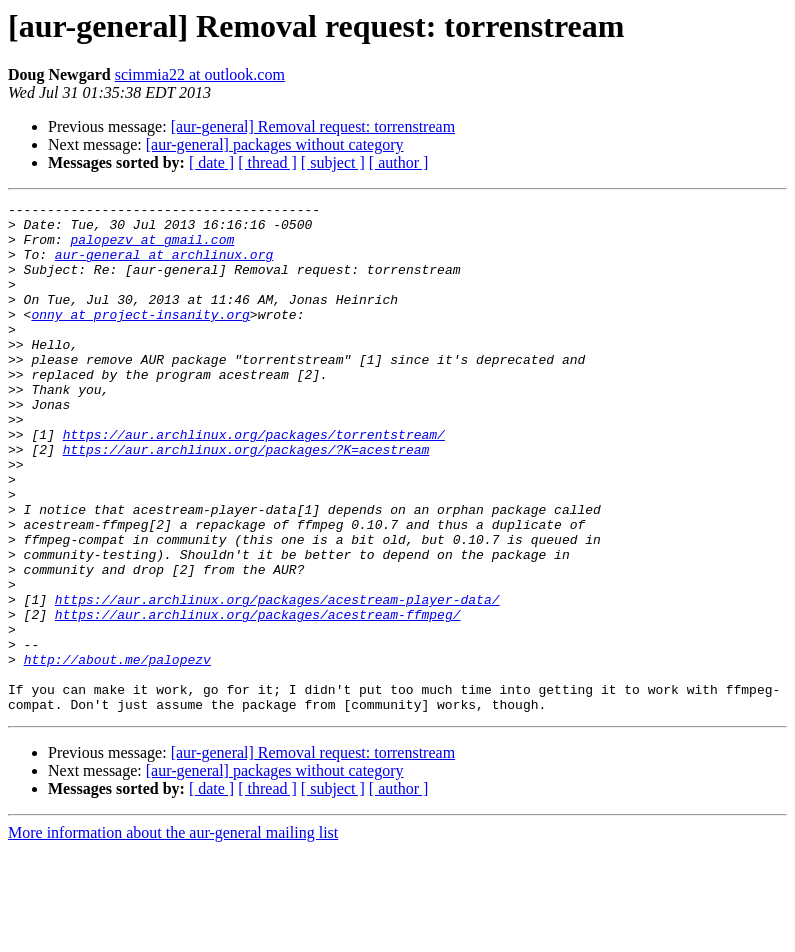  Describe the element at coordinates (211, 162) in the screenshot. I see `[ date ]` at that location.